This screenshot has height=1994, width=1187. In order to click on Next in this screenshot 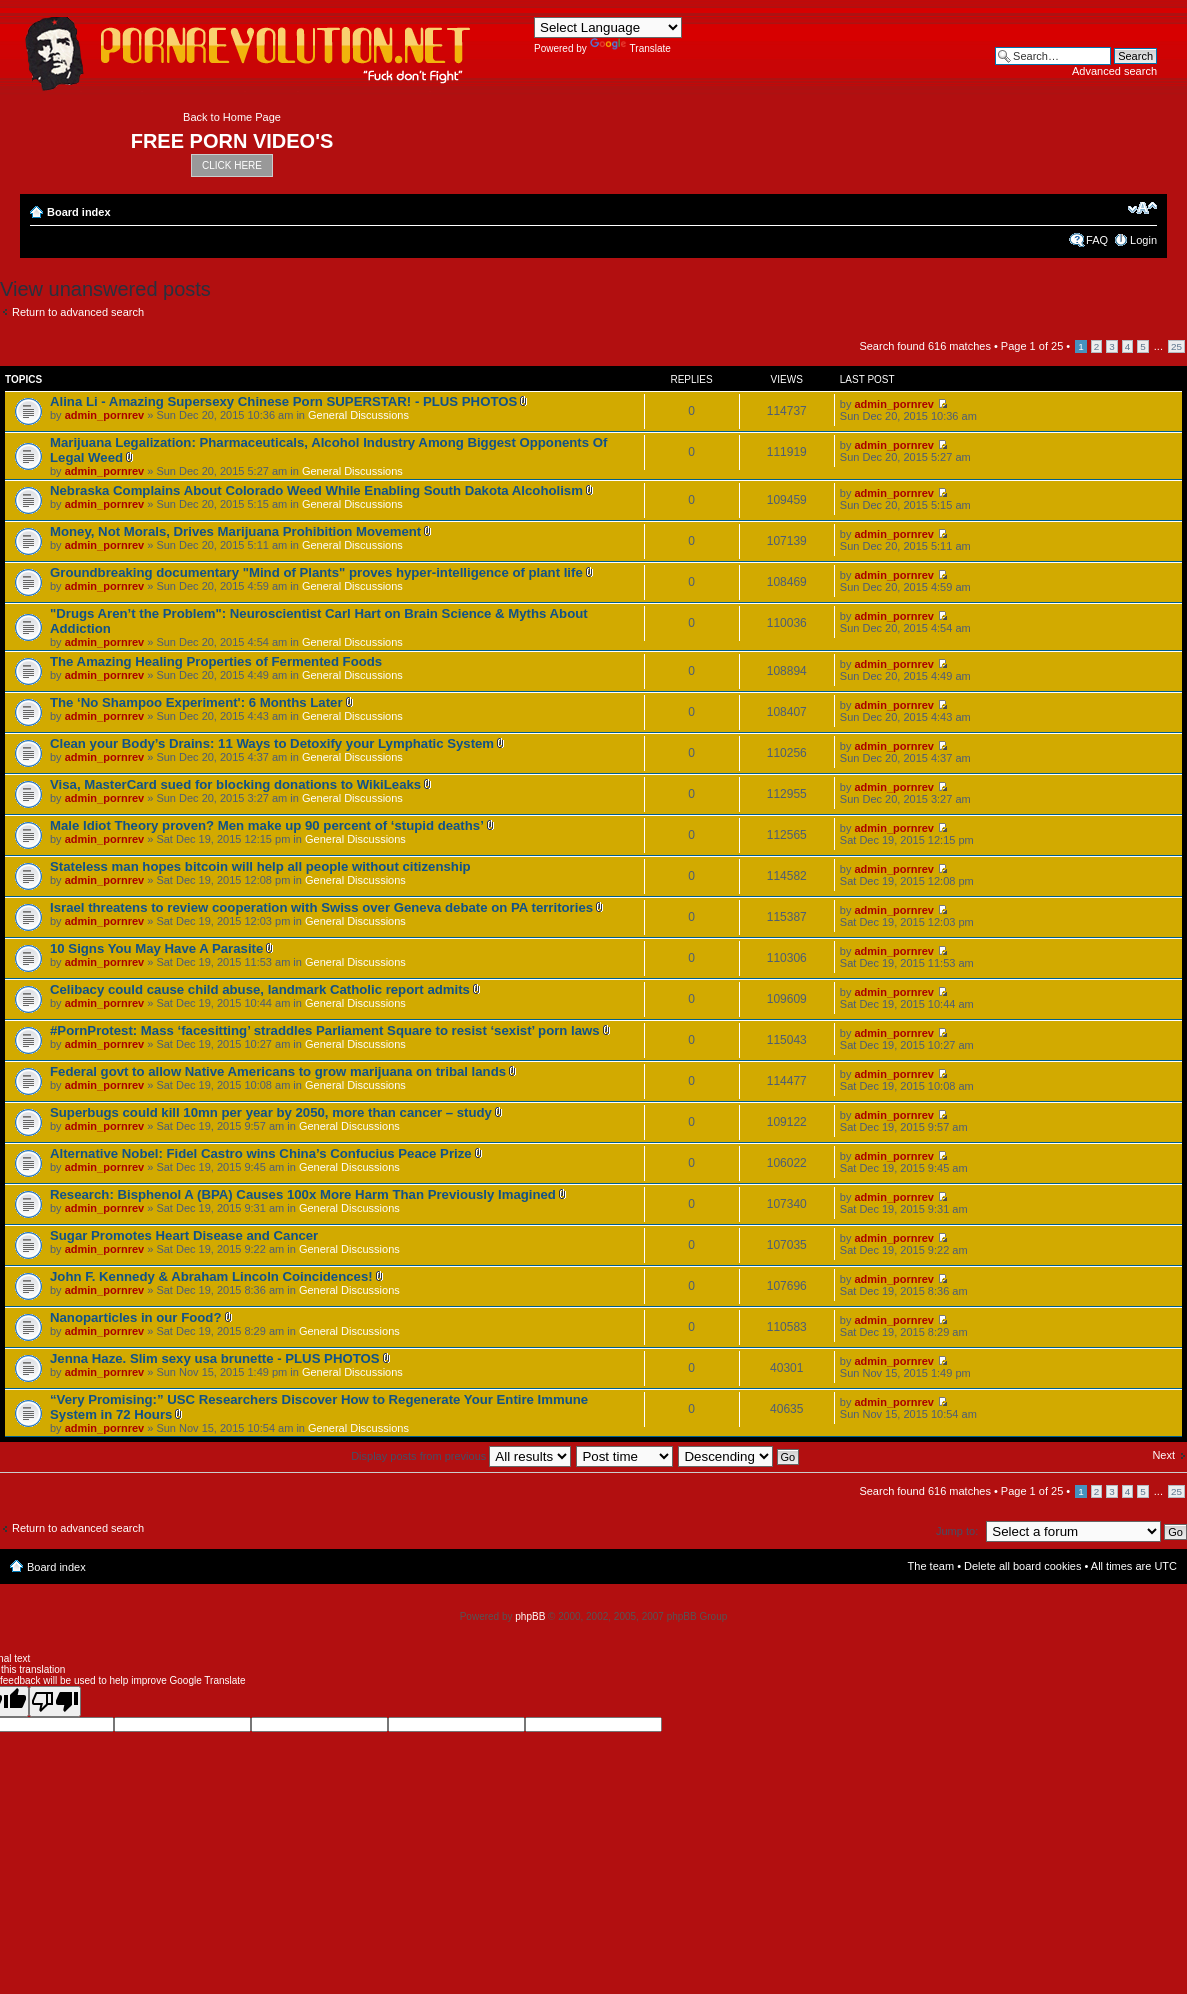, I will do `click(1163, 1455)`.